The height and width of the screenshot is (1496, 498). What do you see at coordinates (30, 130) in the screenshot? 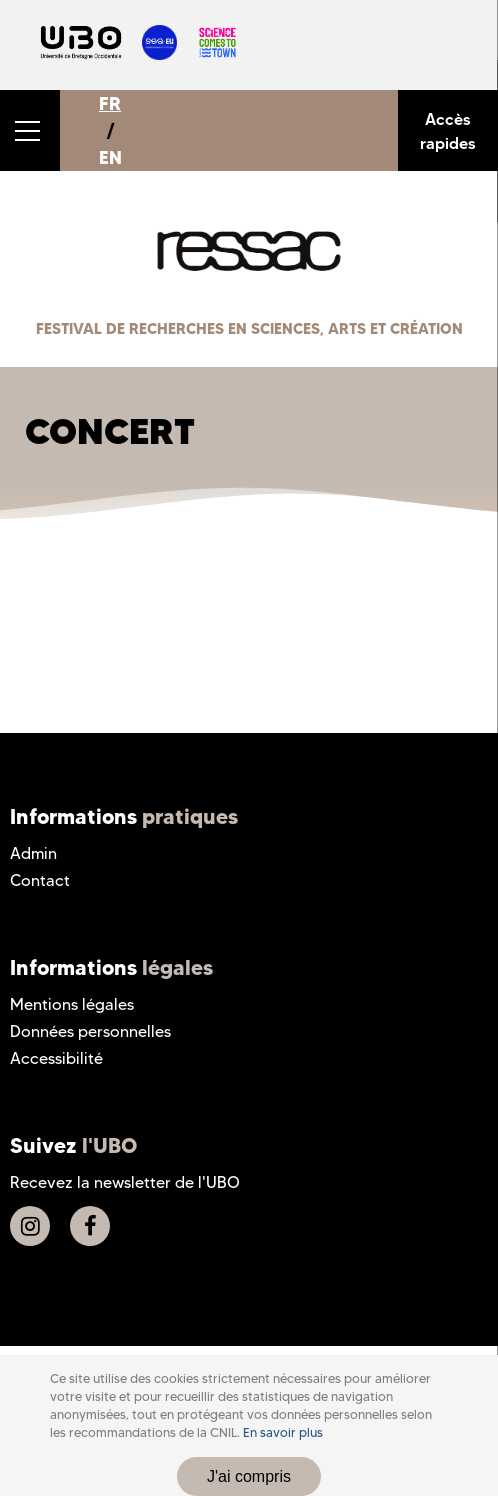
I see `[button]` at bounding box center [30, 130].